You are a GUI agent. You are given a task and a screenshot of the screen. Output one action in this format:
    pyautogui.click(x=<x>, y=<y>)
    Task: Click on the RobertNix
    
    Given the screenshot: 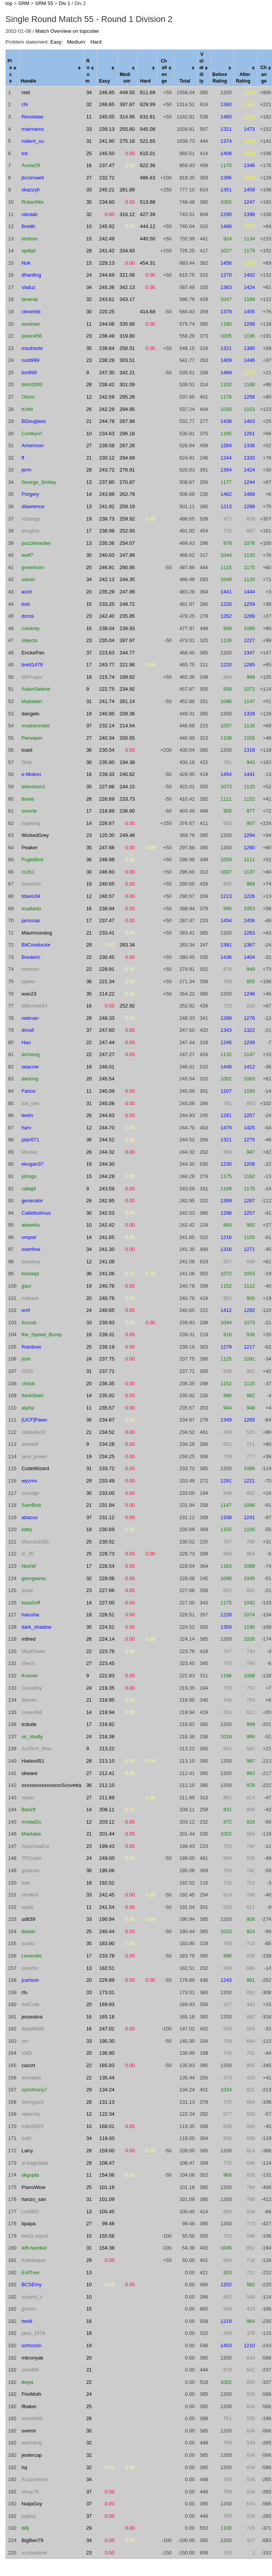 What is the action you would take?
    pyautogui.click(x=33, y=202)
    